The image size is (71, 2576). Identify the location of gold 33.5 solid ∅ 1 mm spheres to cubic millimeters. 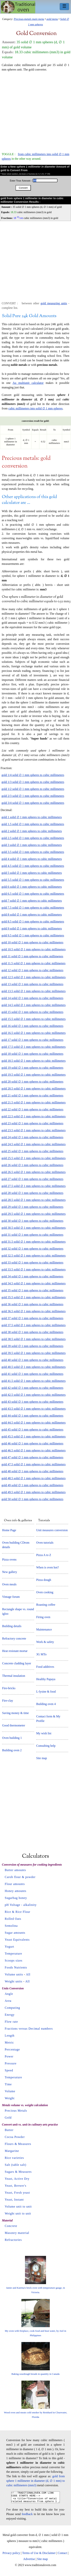
(34, 1269).